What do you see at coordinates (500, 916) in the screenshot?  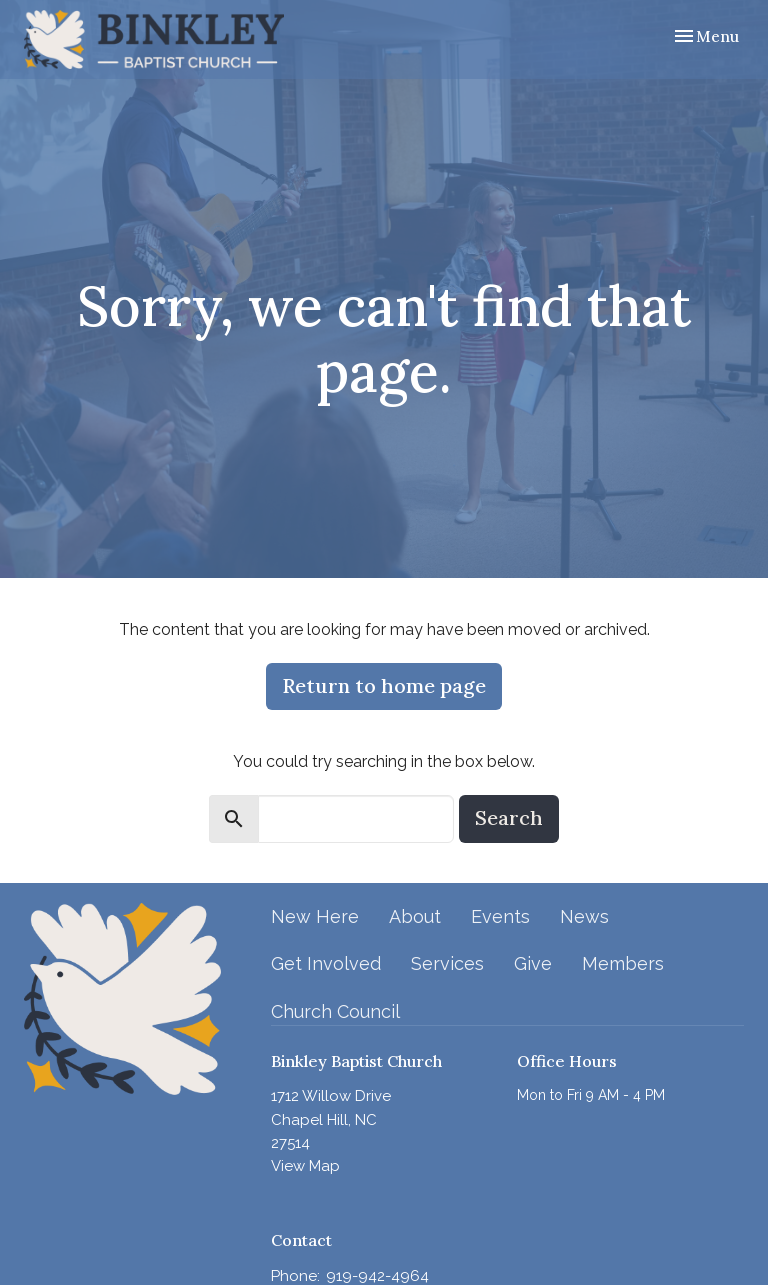 I see `Events` at bounding box center [500, 916].